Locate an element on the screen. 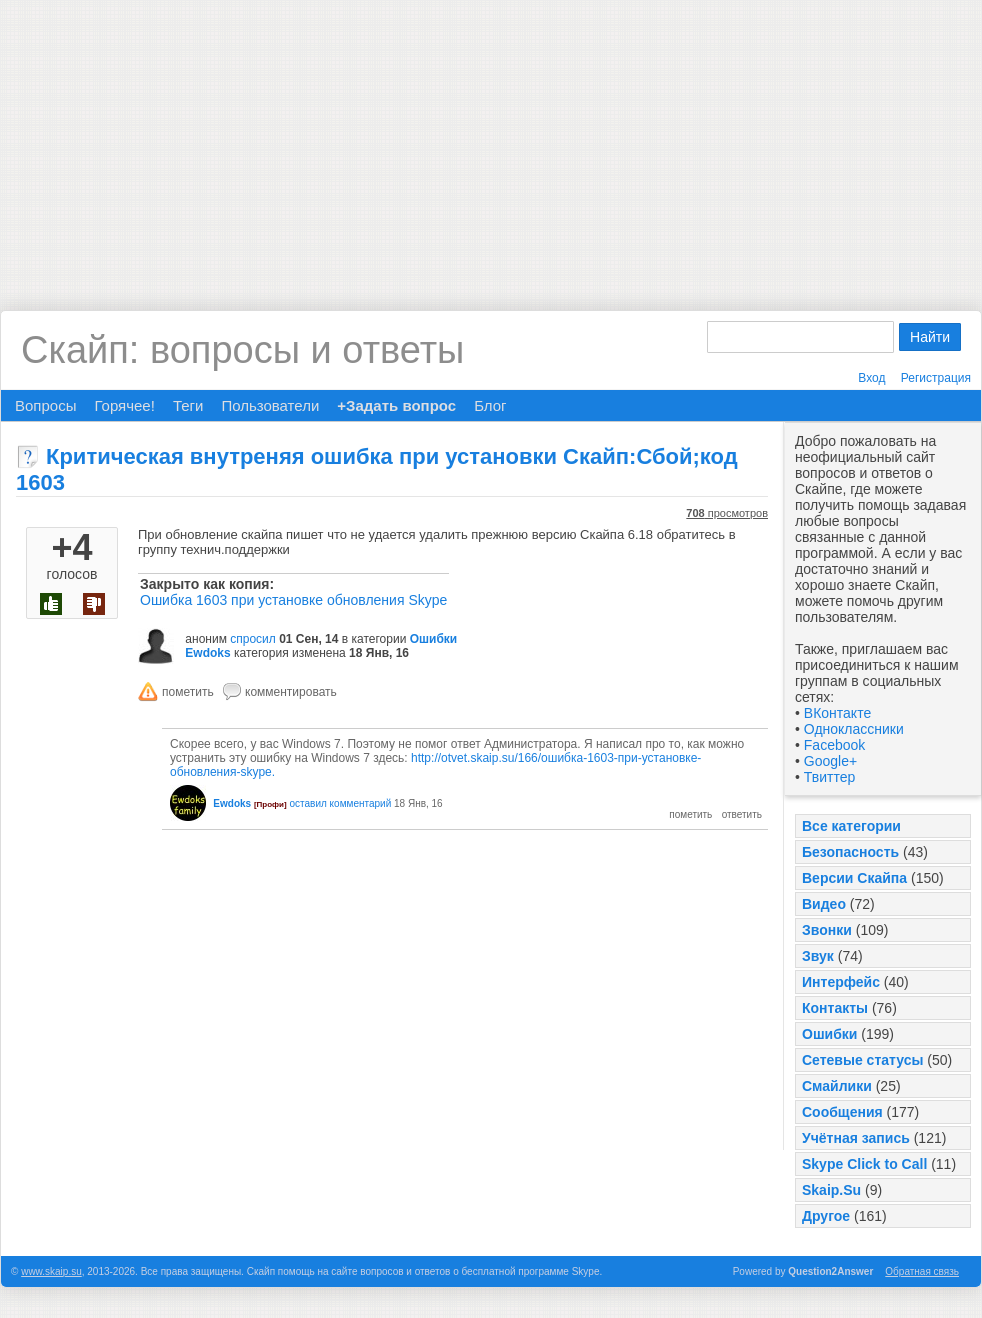 Image resolution: width=982 pixels, height=1318 pixels. Блог is located at coordinates (490, 405).